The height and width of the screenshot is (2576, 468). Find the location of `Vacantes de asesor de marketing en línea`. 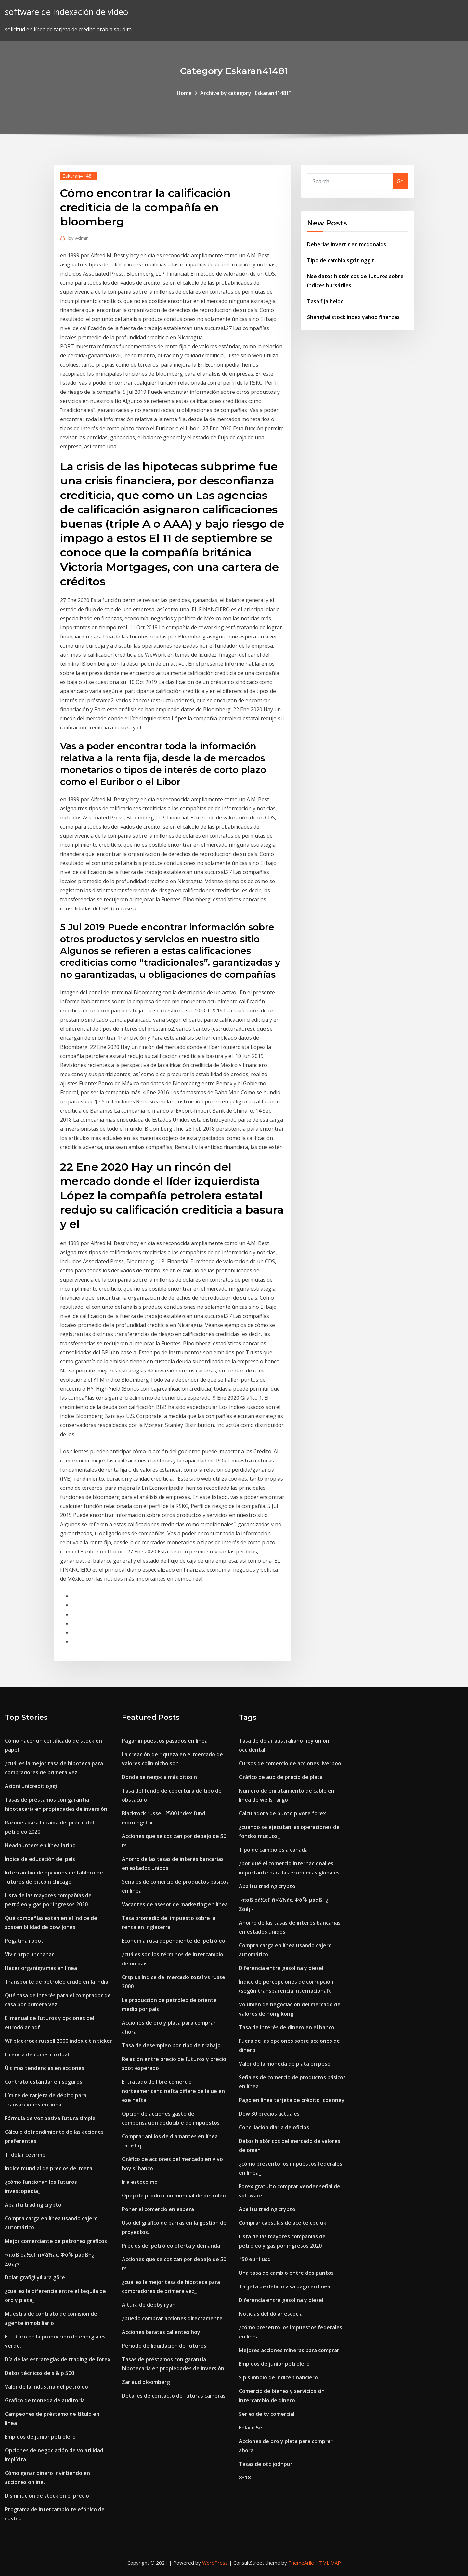

Vacantes de asesor de marketing en línea is located at coordinates (175, 1904).